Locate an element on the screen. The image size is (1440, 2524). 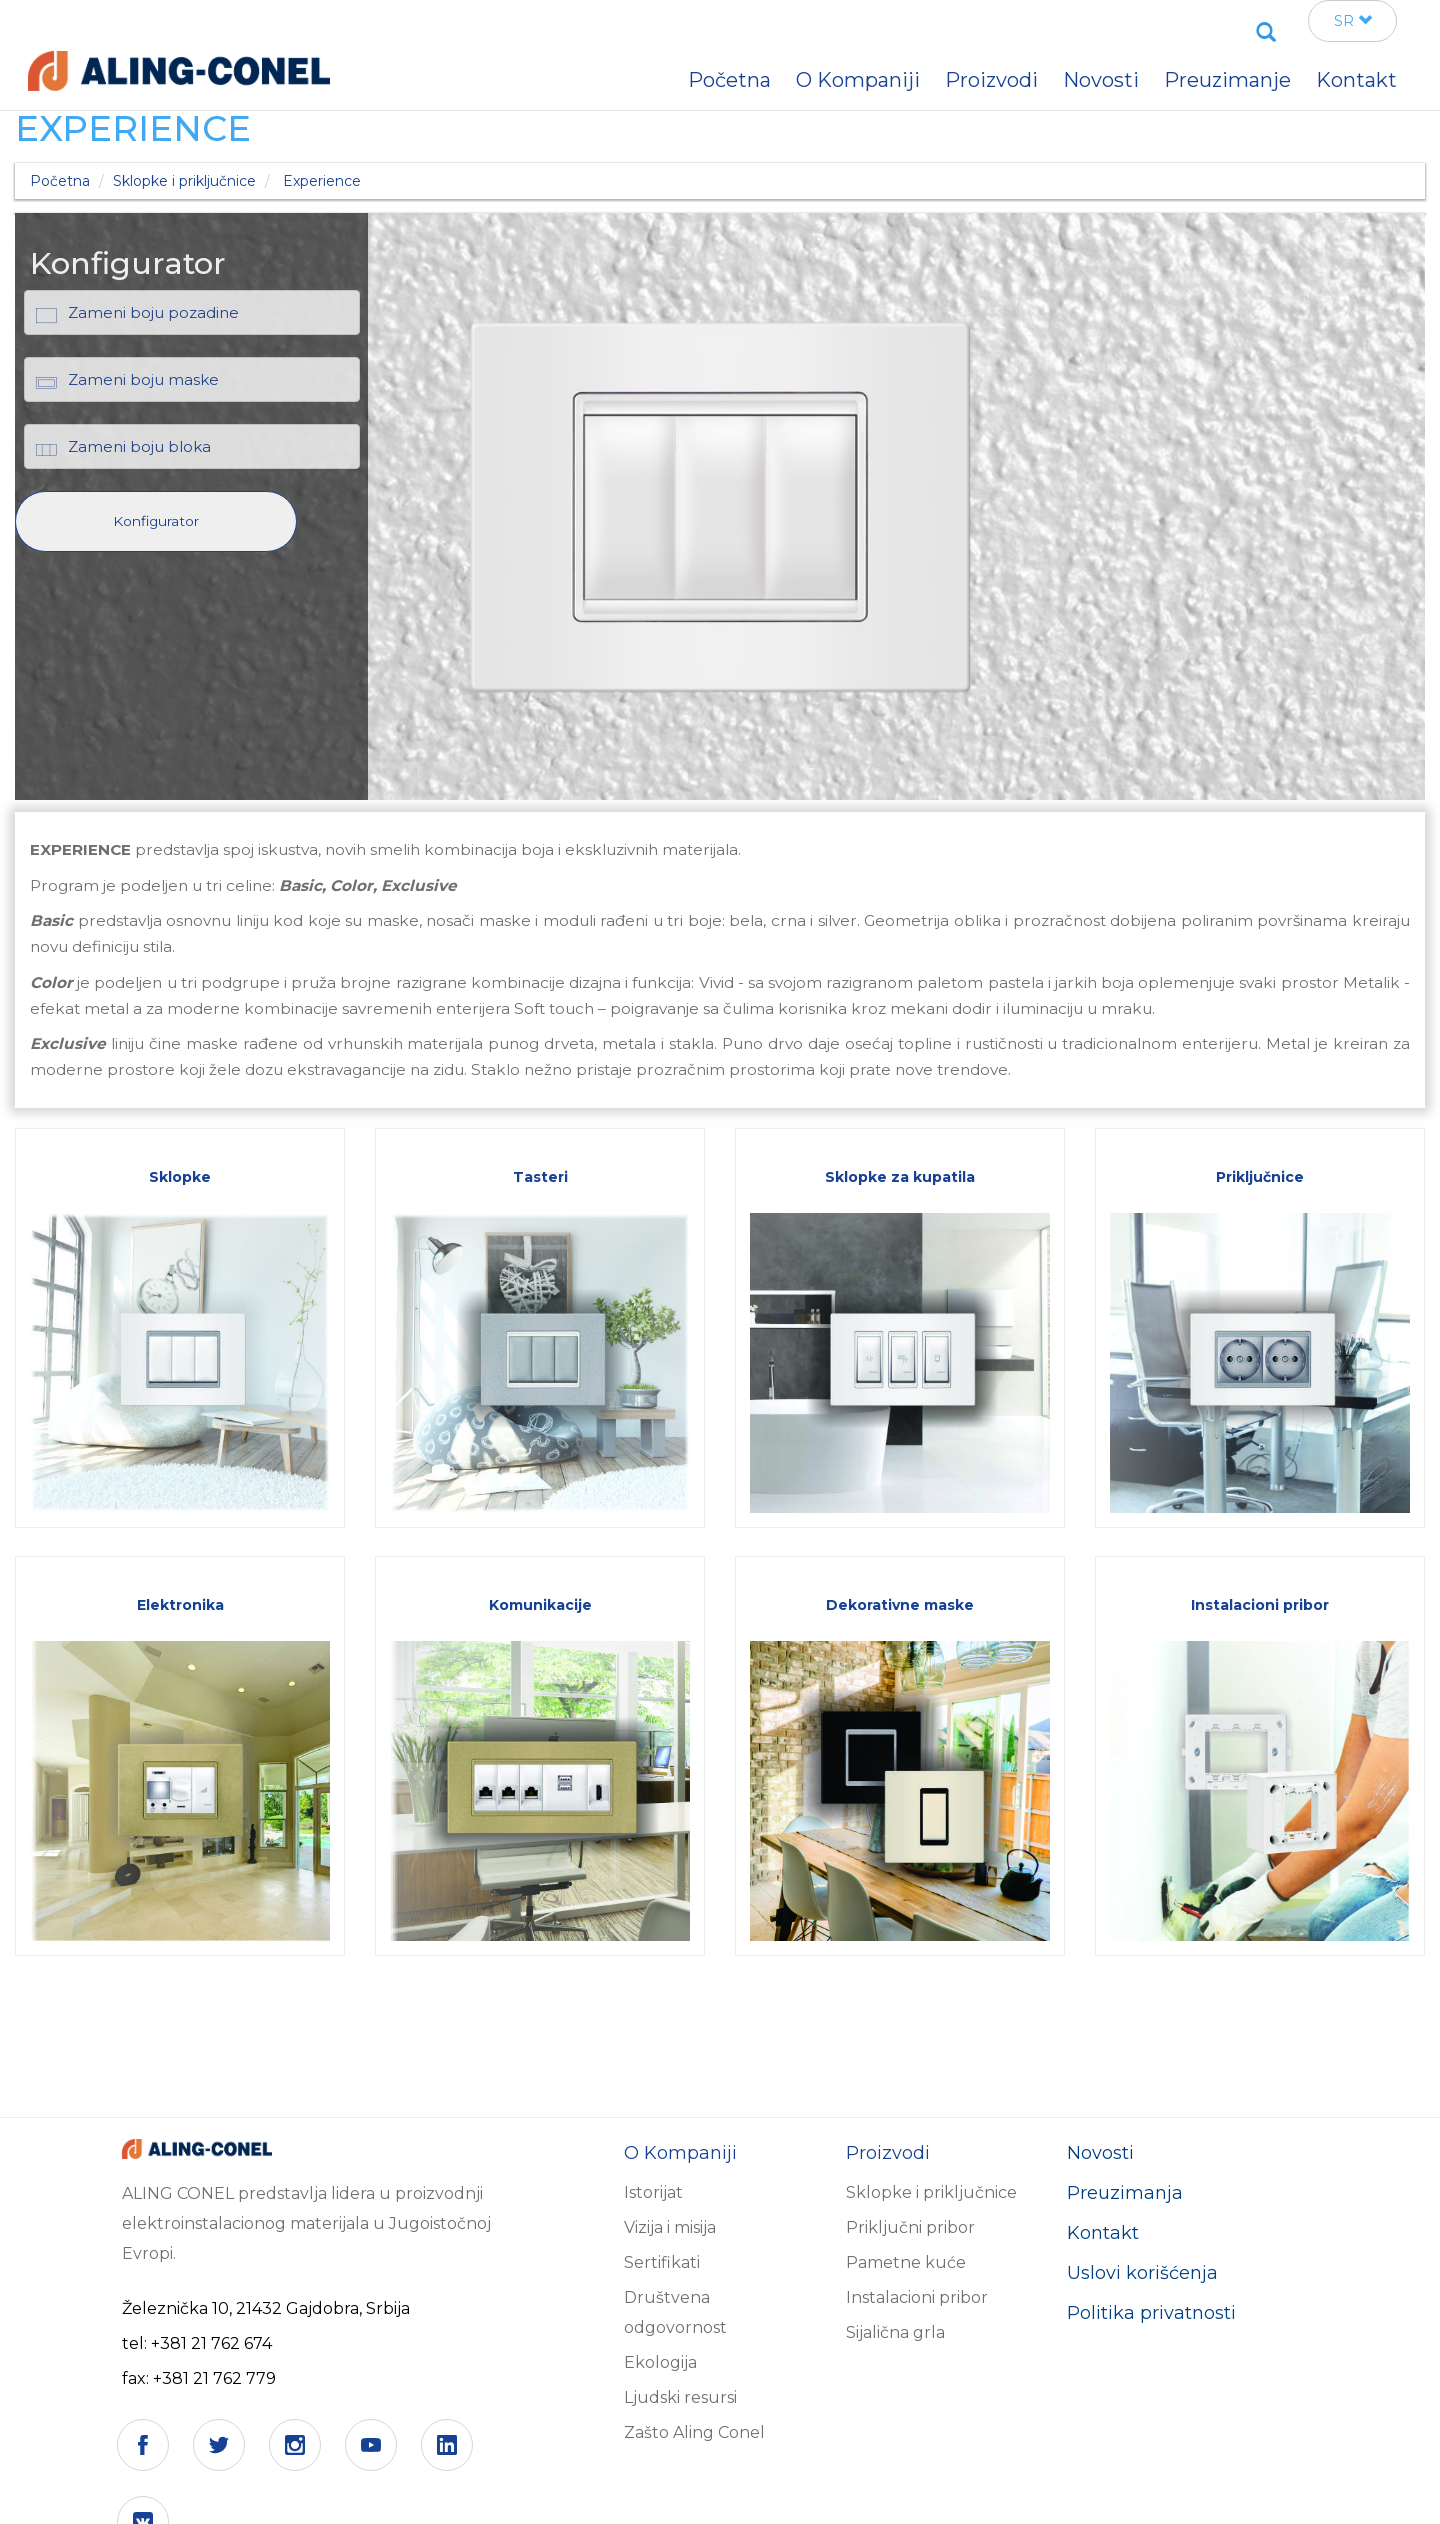
Preuzimanja is located at coordinates (1125, 2193).